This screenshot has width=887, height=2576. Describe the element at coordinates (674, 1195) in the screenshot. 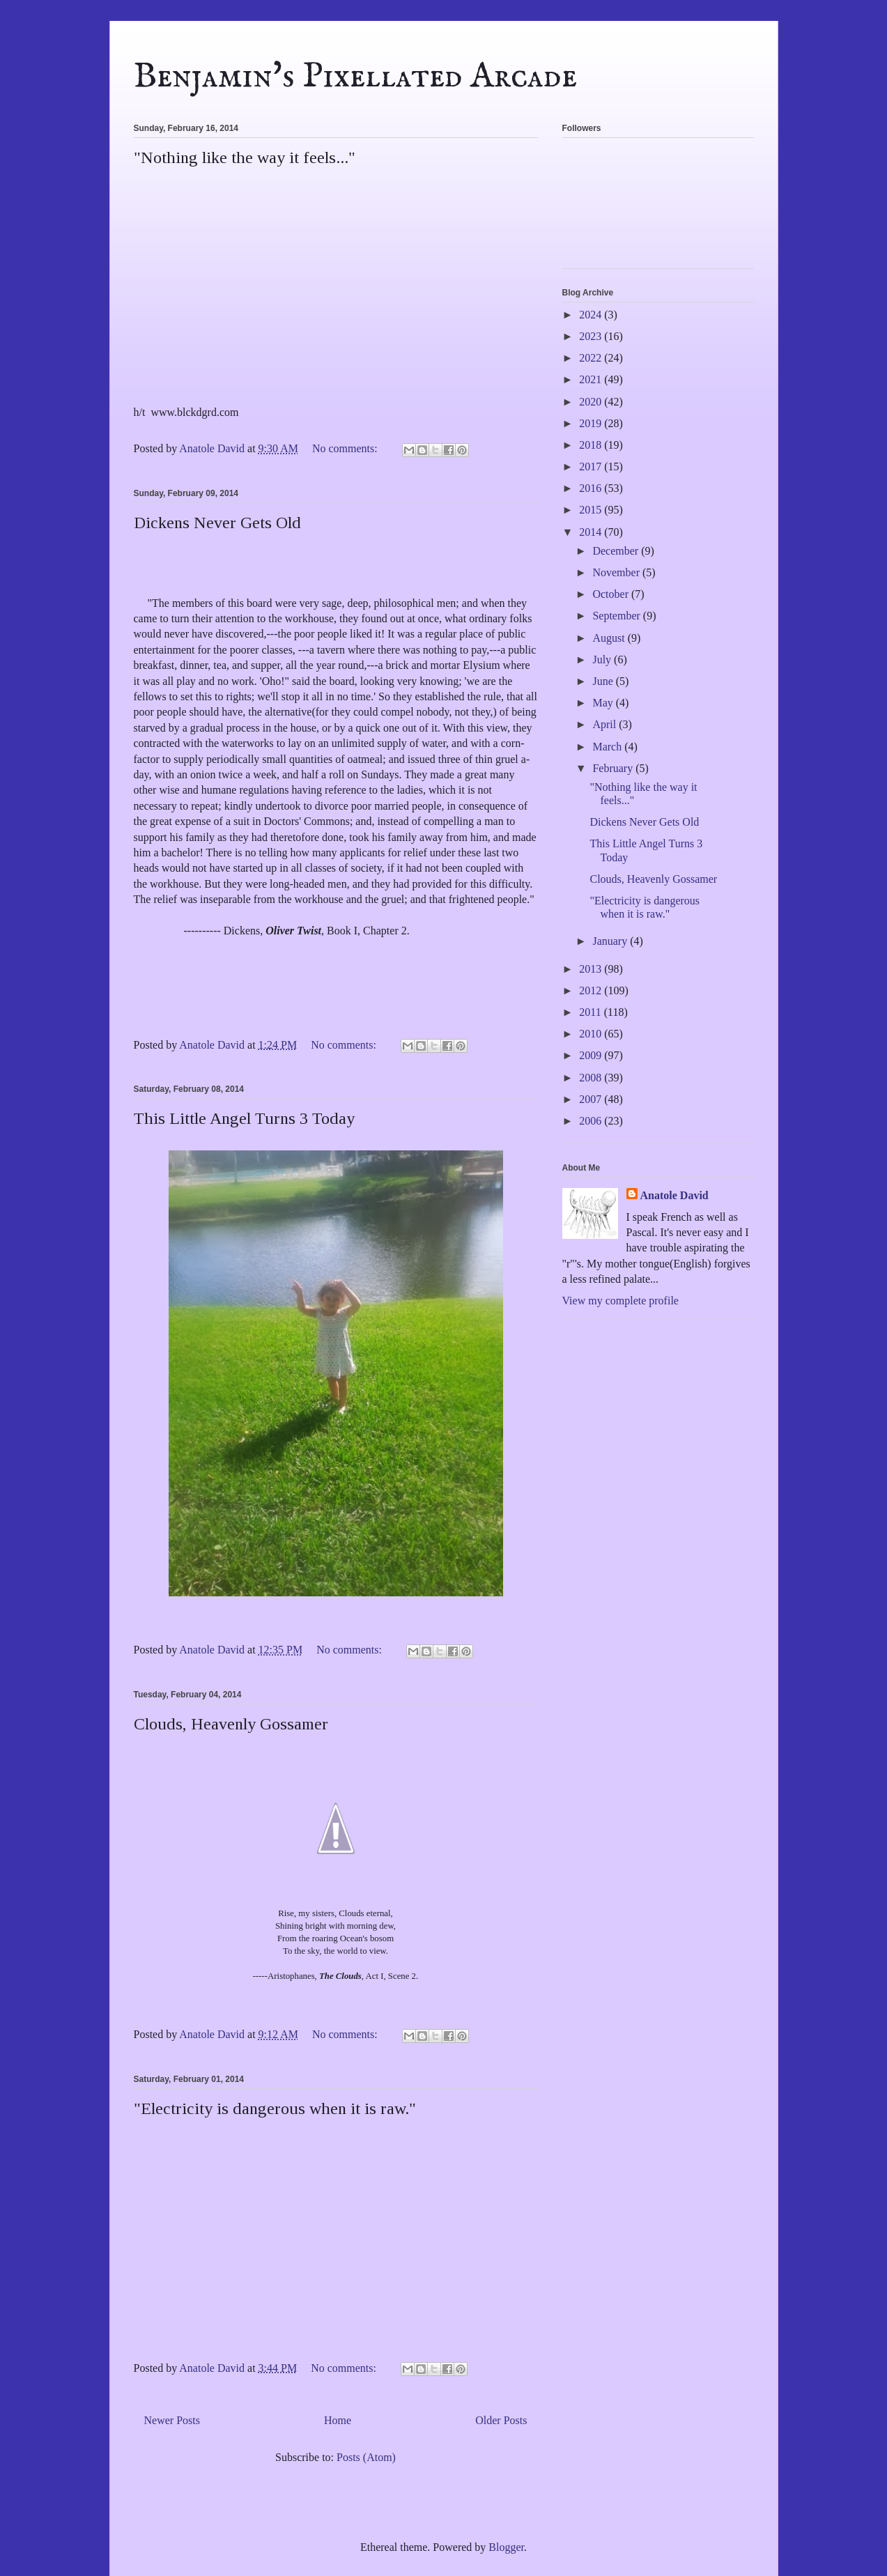

I see `Anatole David` at that location.